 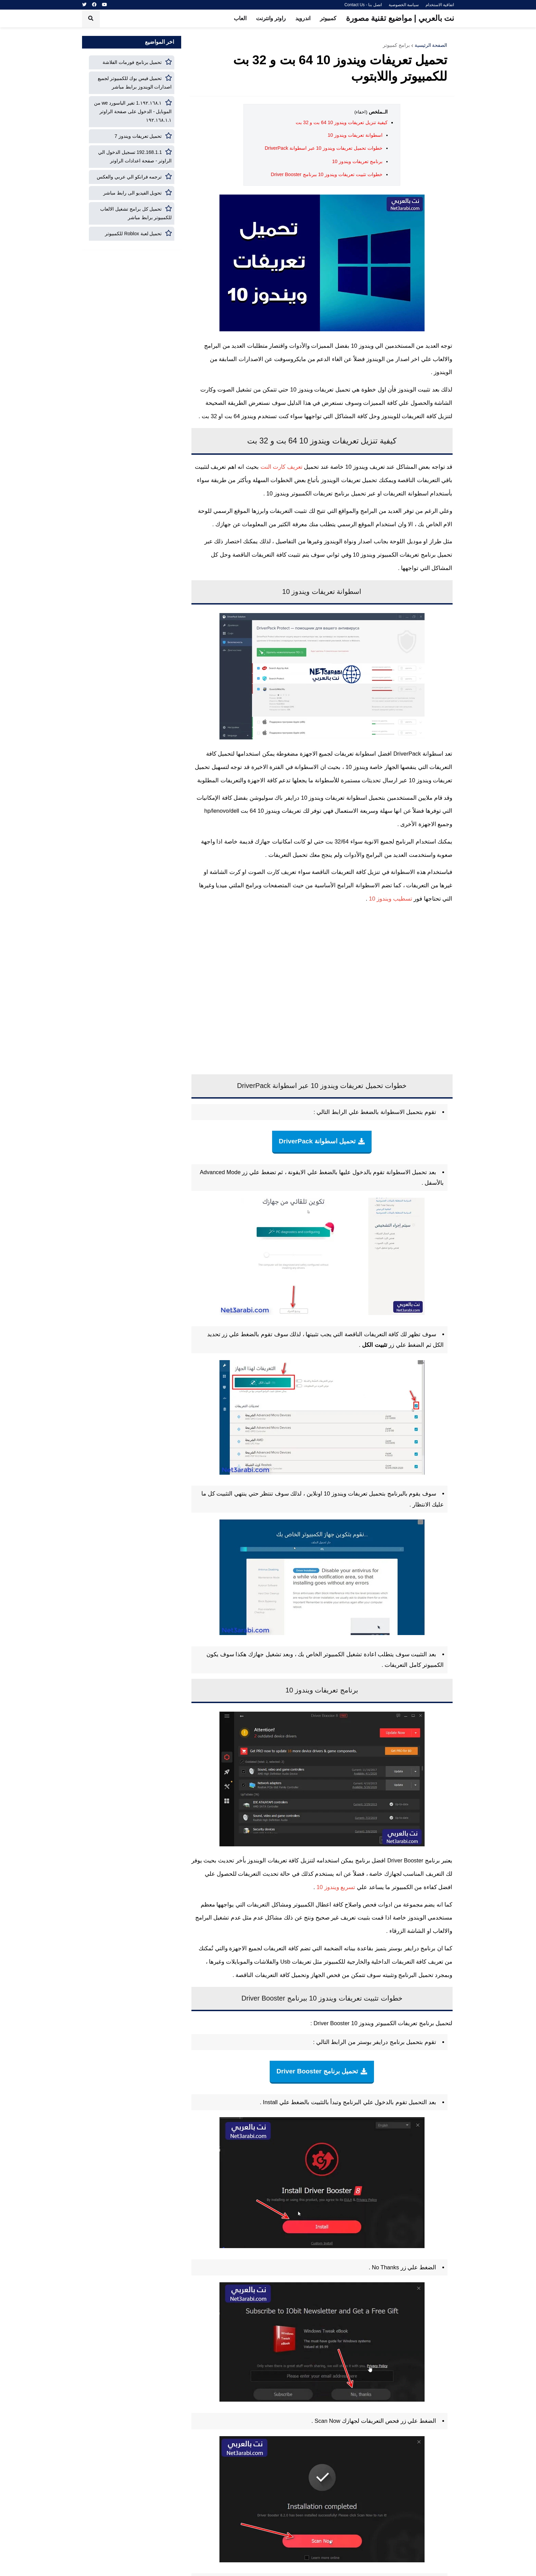 I want to click on تسريع ويندوز 10, so click(x=336, y=1887).